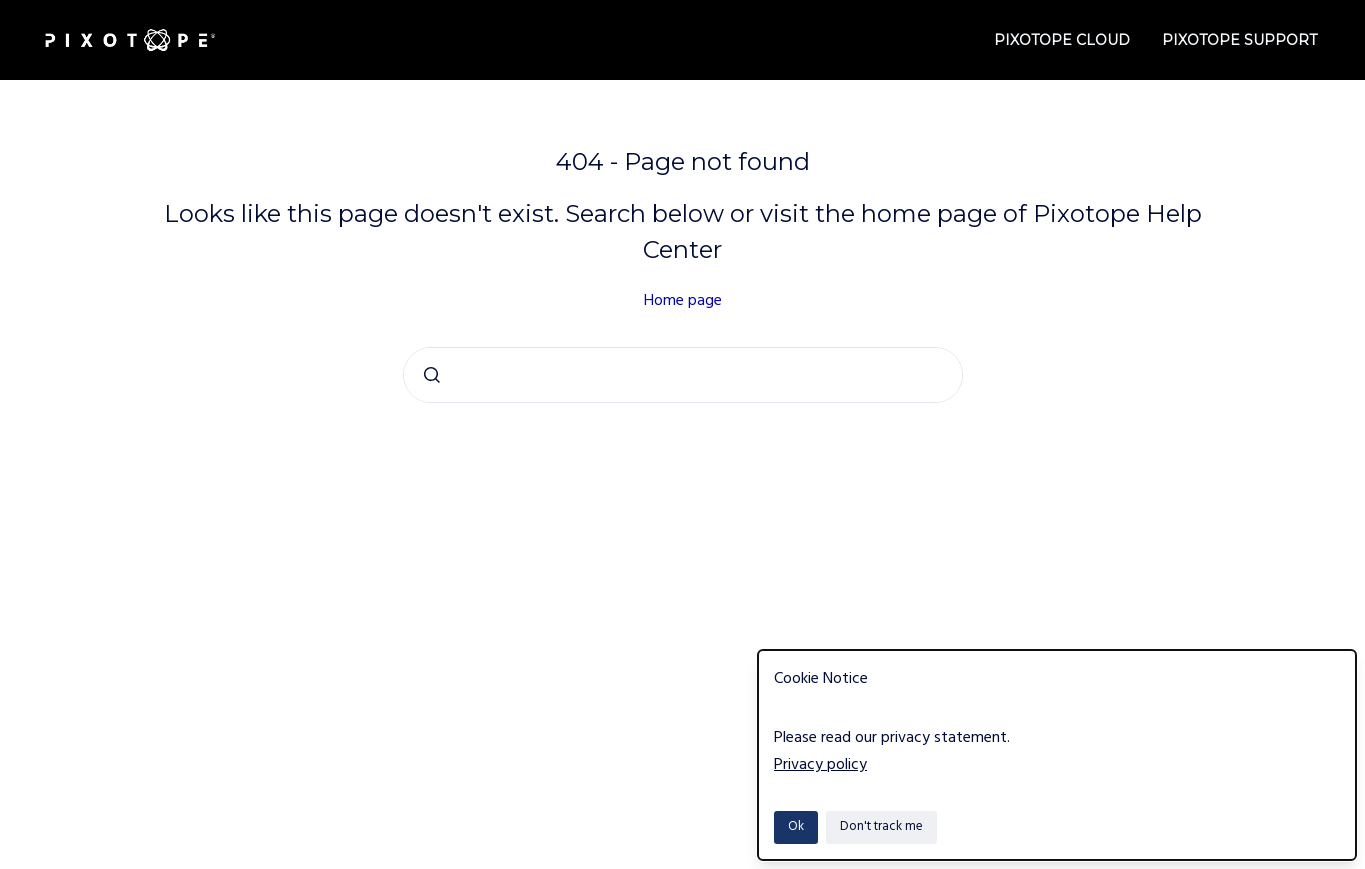 This screenshot has width=1365, height=869. Describe the element at coordinates (1239, 40) in the screenshot. I see `Pixotope Support` at that location.